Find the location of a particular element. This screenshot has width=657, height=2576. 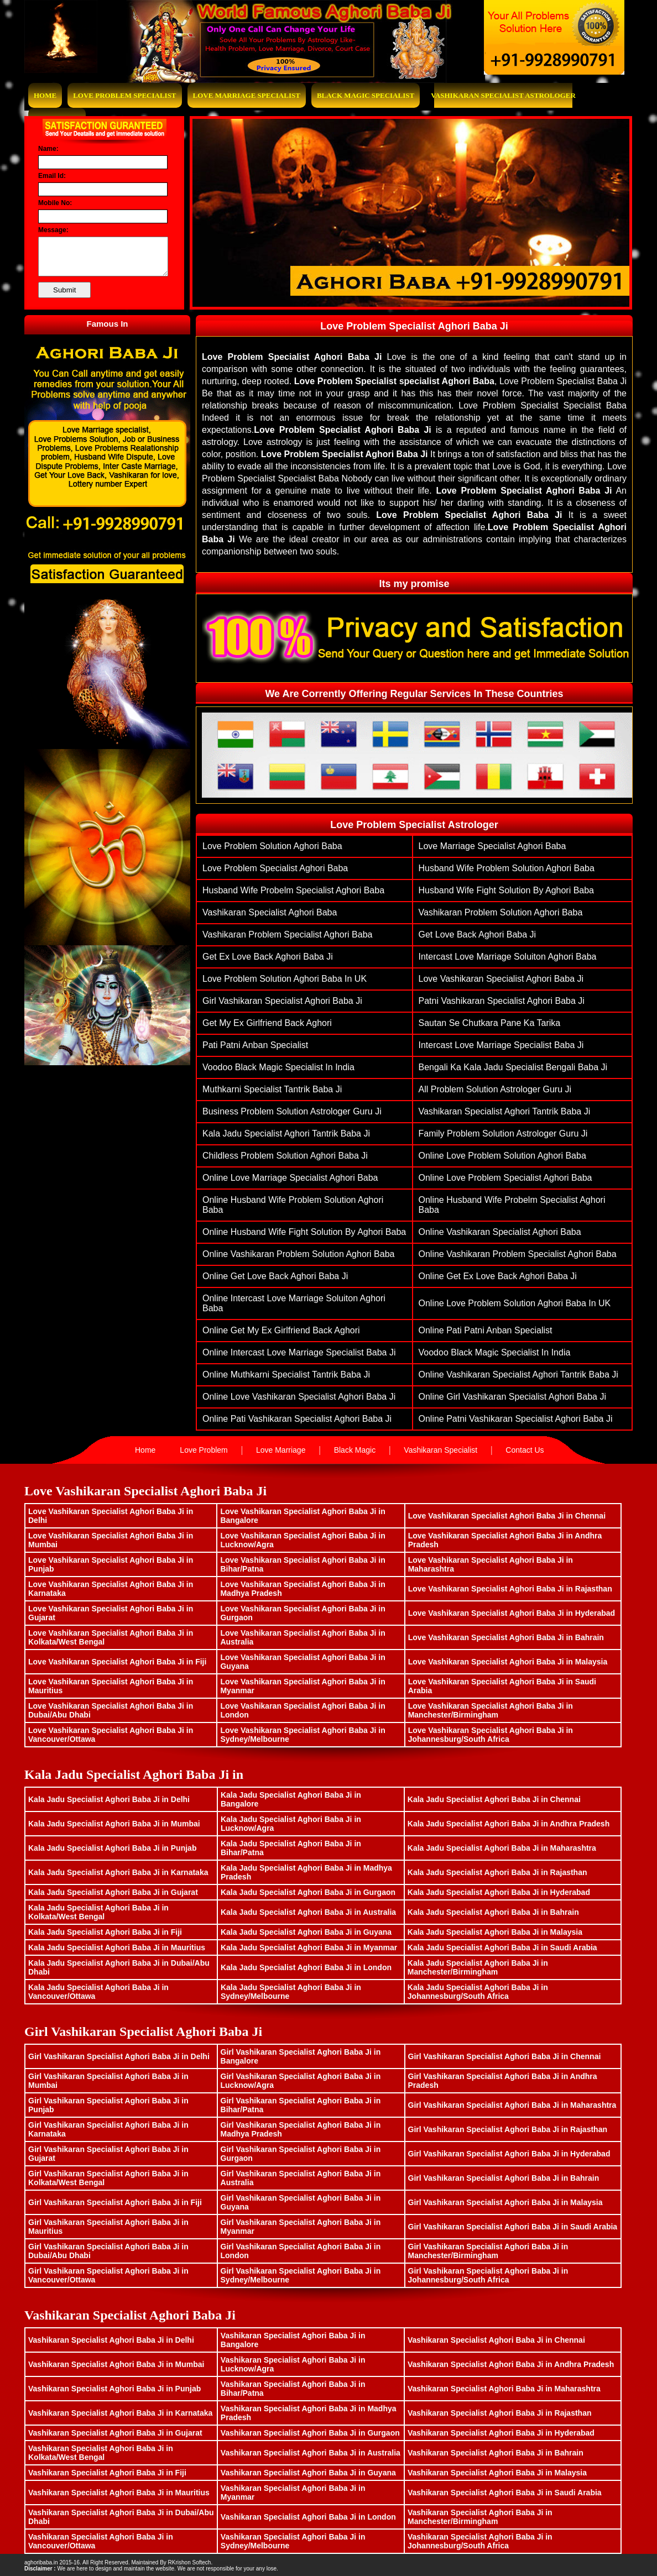

Kala Jadu Specialist Aghori Baba Ji in Mauritius is located at coordinates (116, 1947).